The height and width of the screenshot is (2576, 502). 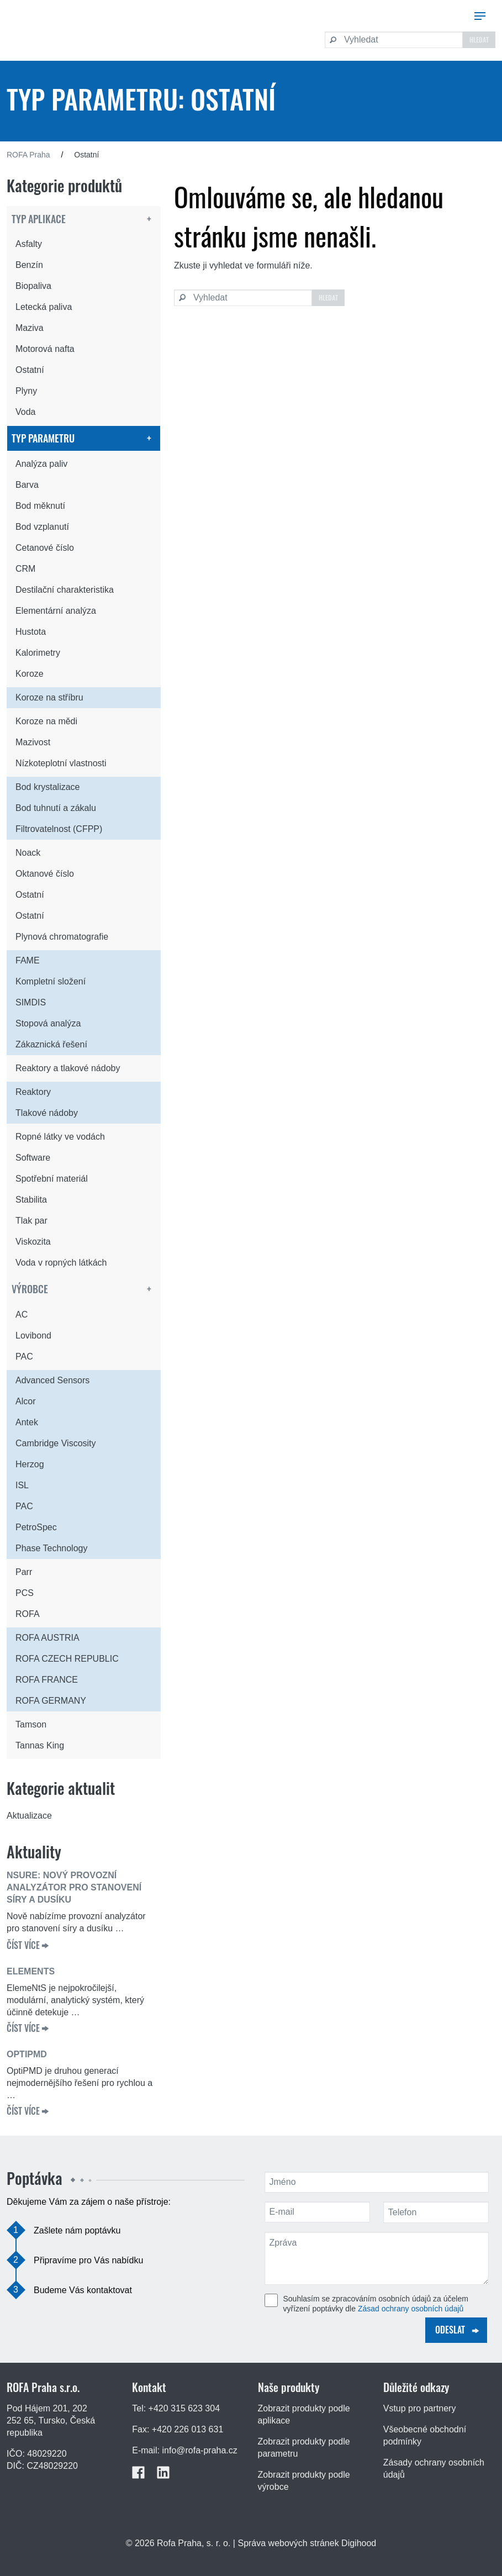 What do you see at coordinates (48, 1023) in the screenshot?
I see `Stopová analýza` at bounding box center [48, 1023].